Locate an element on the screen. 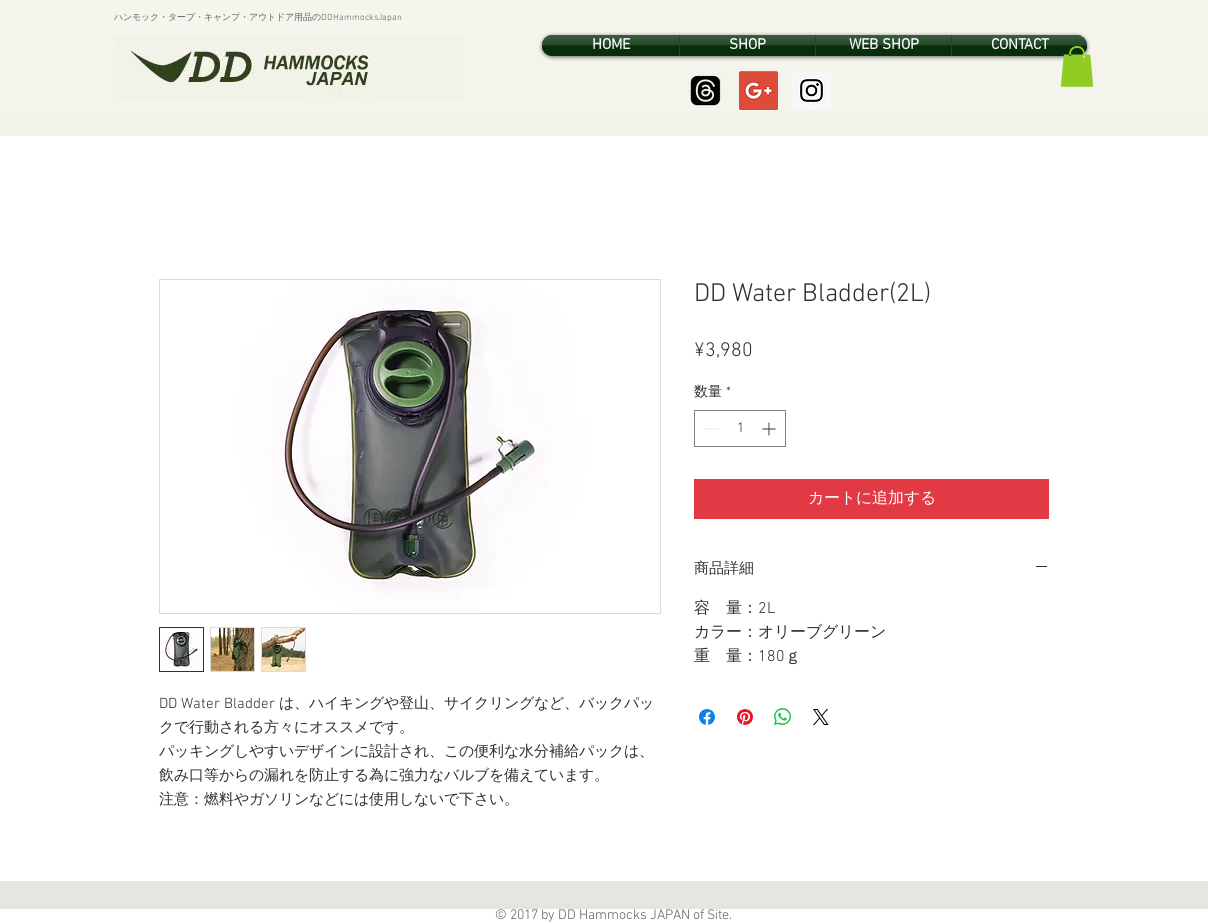 This screenshot has height=924, width=1208. [Decrement] is located at coordinates (709, 428).